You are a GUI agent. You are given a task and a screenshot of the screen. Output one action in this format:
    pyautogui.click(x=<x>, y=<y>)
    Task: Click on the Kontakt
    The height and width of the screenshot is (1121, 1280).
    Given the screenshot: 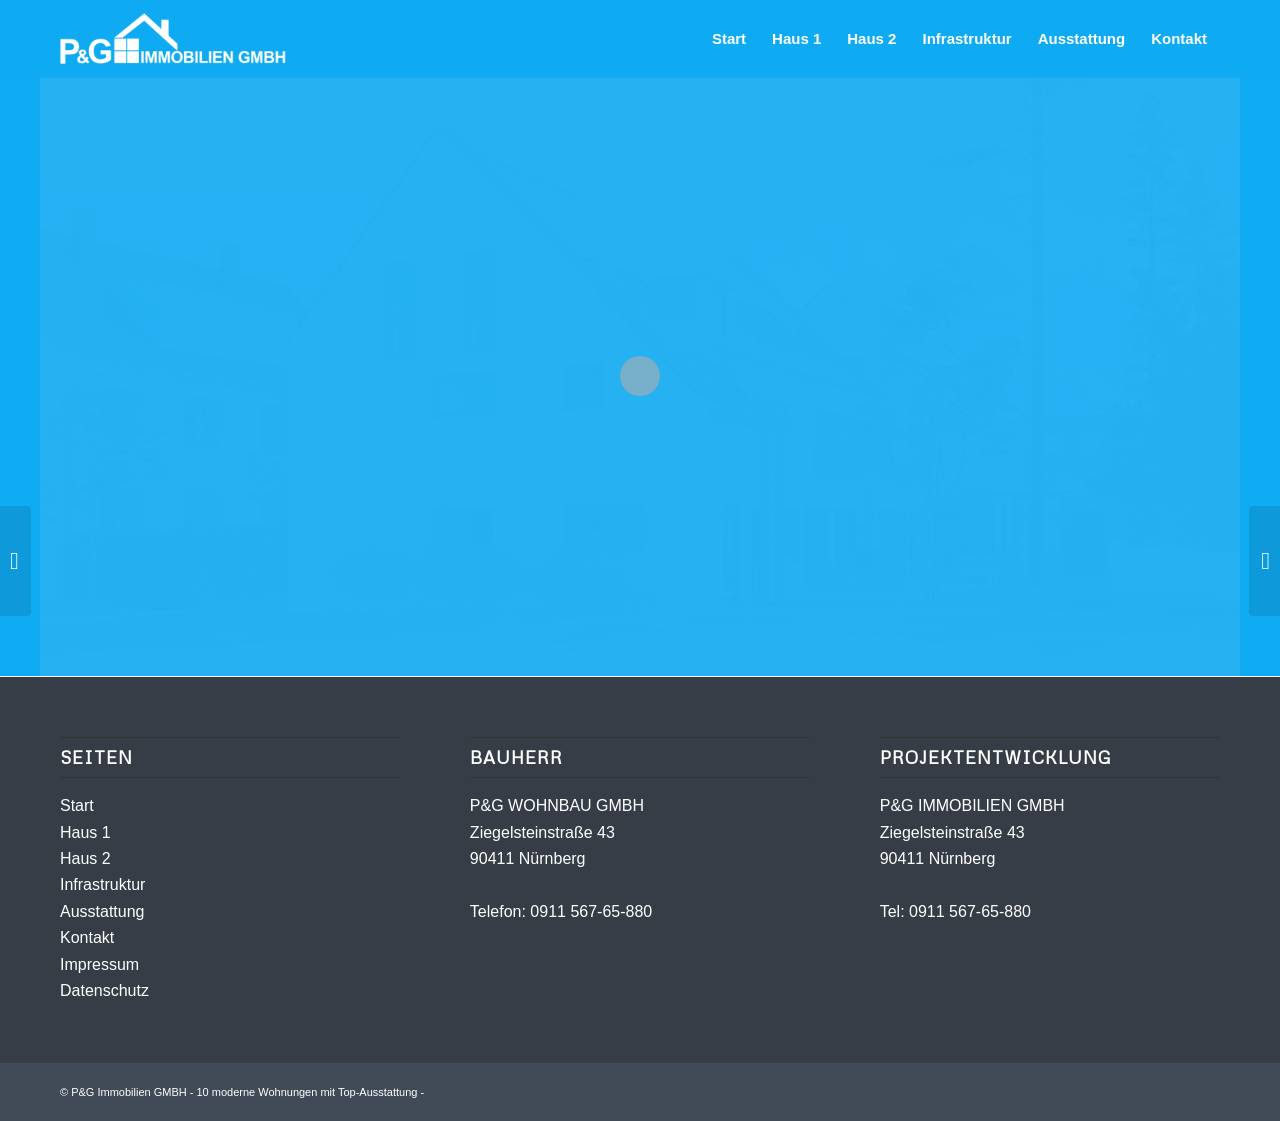 What is the action you would take?
    pyautogui.click(x=87, y=937)
    